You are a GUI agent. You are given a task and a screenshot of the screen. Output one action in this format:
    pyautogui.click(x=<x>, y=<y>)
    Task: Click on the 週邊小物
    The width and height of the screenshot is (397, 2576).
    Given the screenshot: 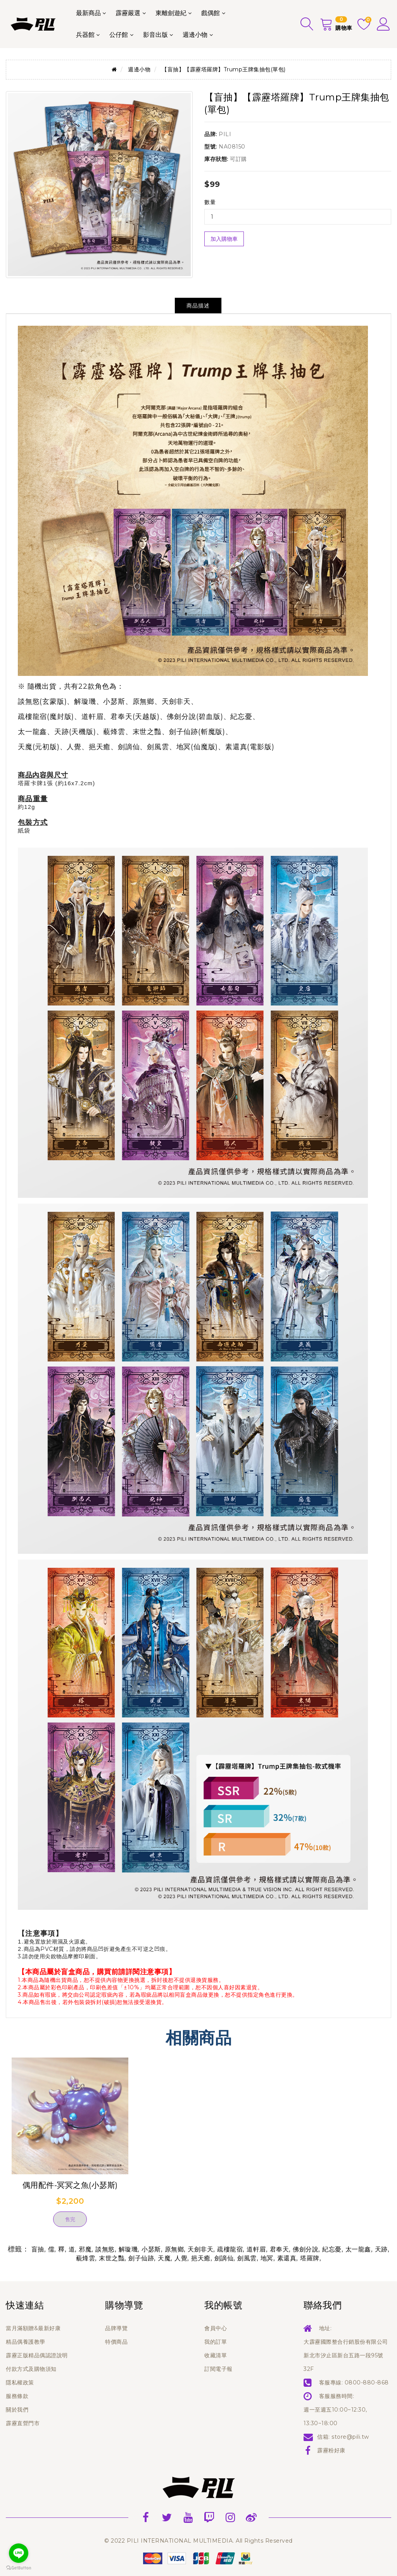 What is the action you would take?
    pyautogui.click(x=195, y=34)
    